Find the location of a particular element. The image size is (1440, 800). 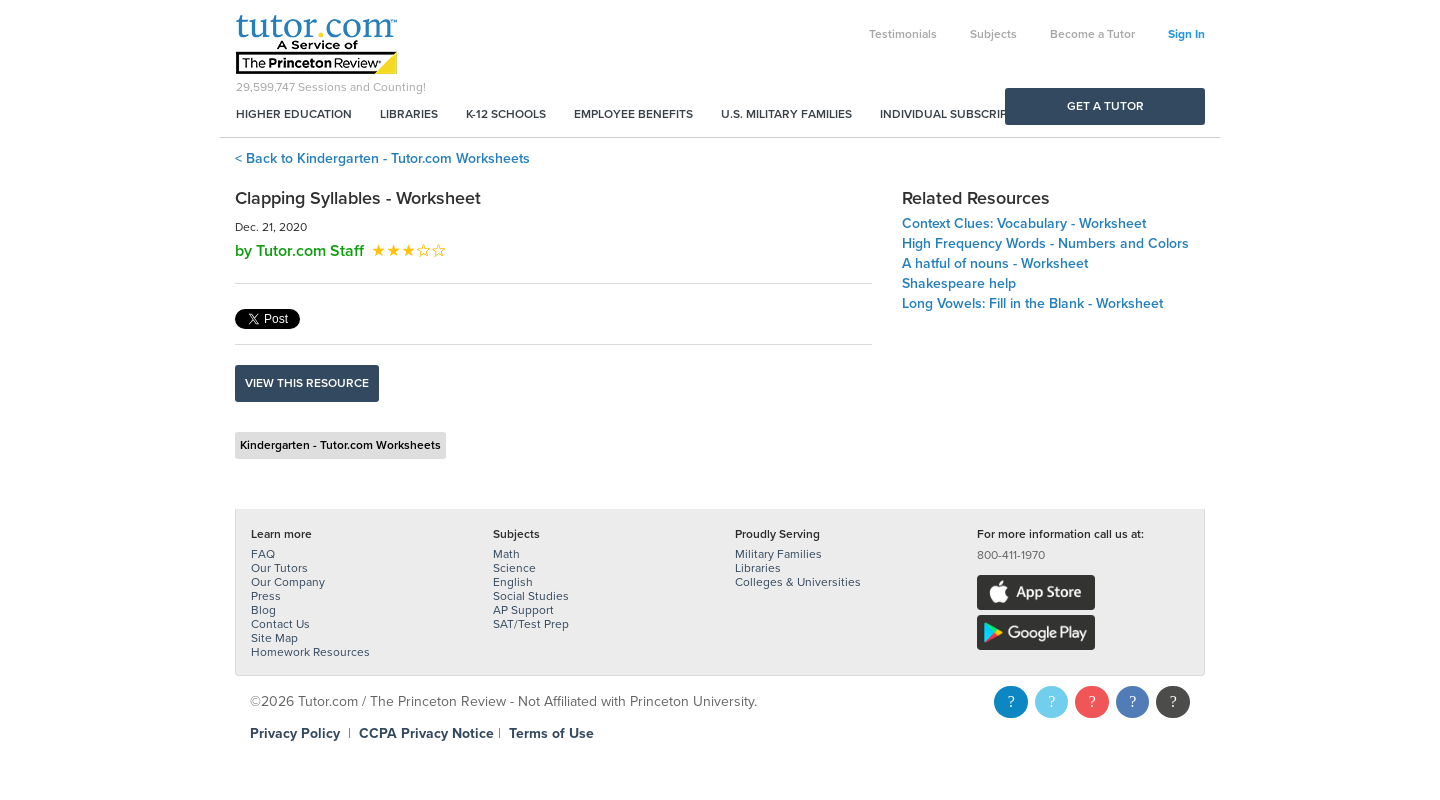

Blog is located at coordinates (263, 610).